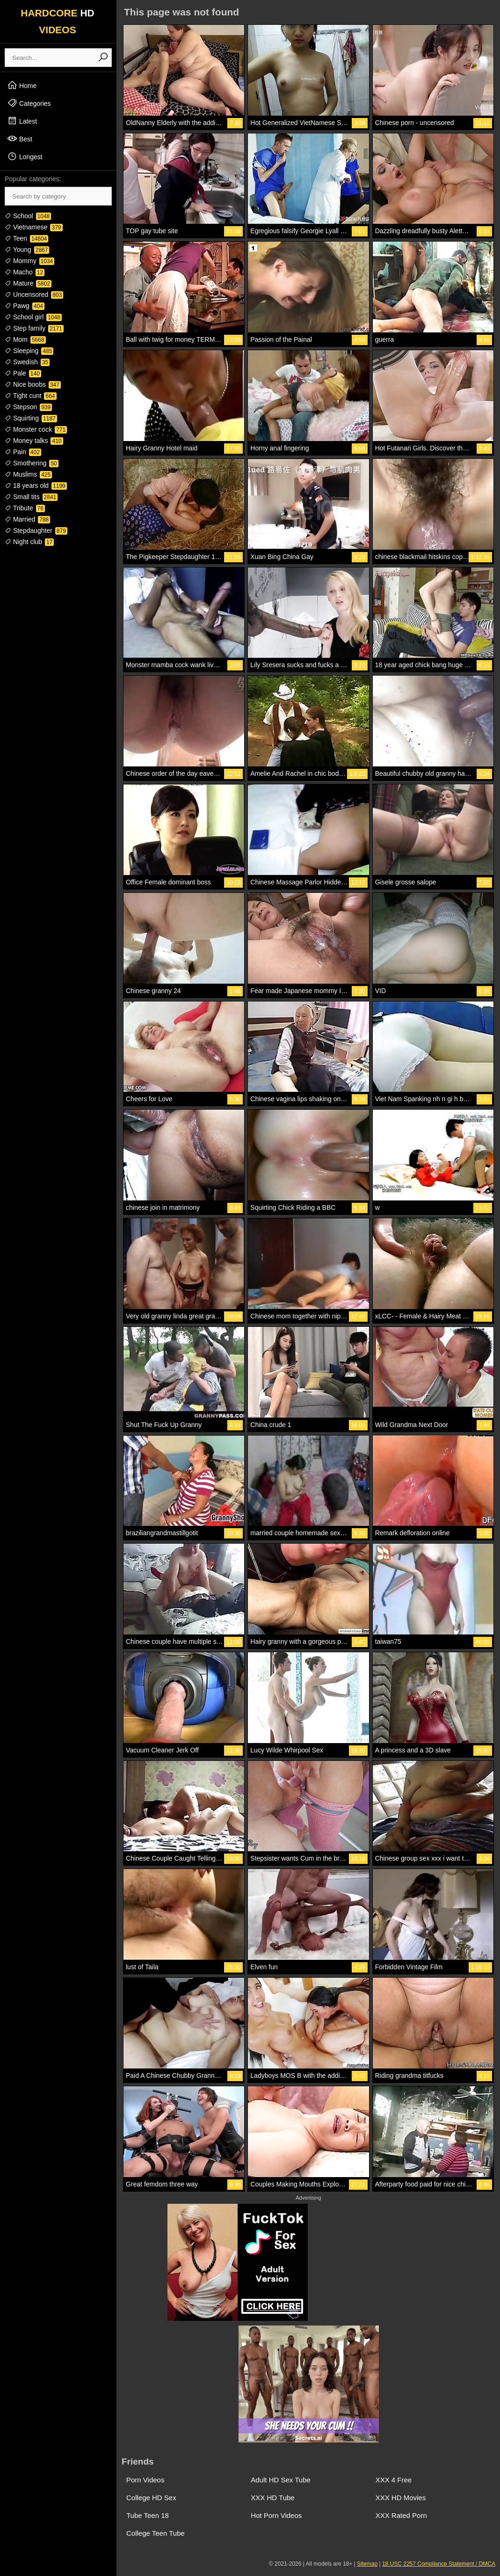 The width and height of the screenshot is (500, 2576). Describe the element at coordinates (272, 2498) in the screenshot. I see `XXX HD Tube` at that location.